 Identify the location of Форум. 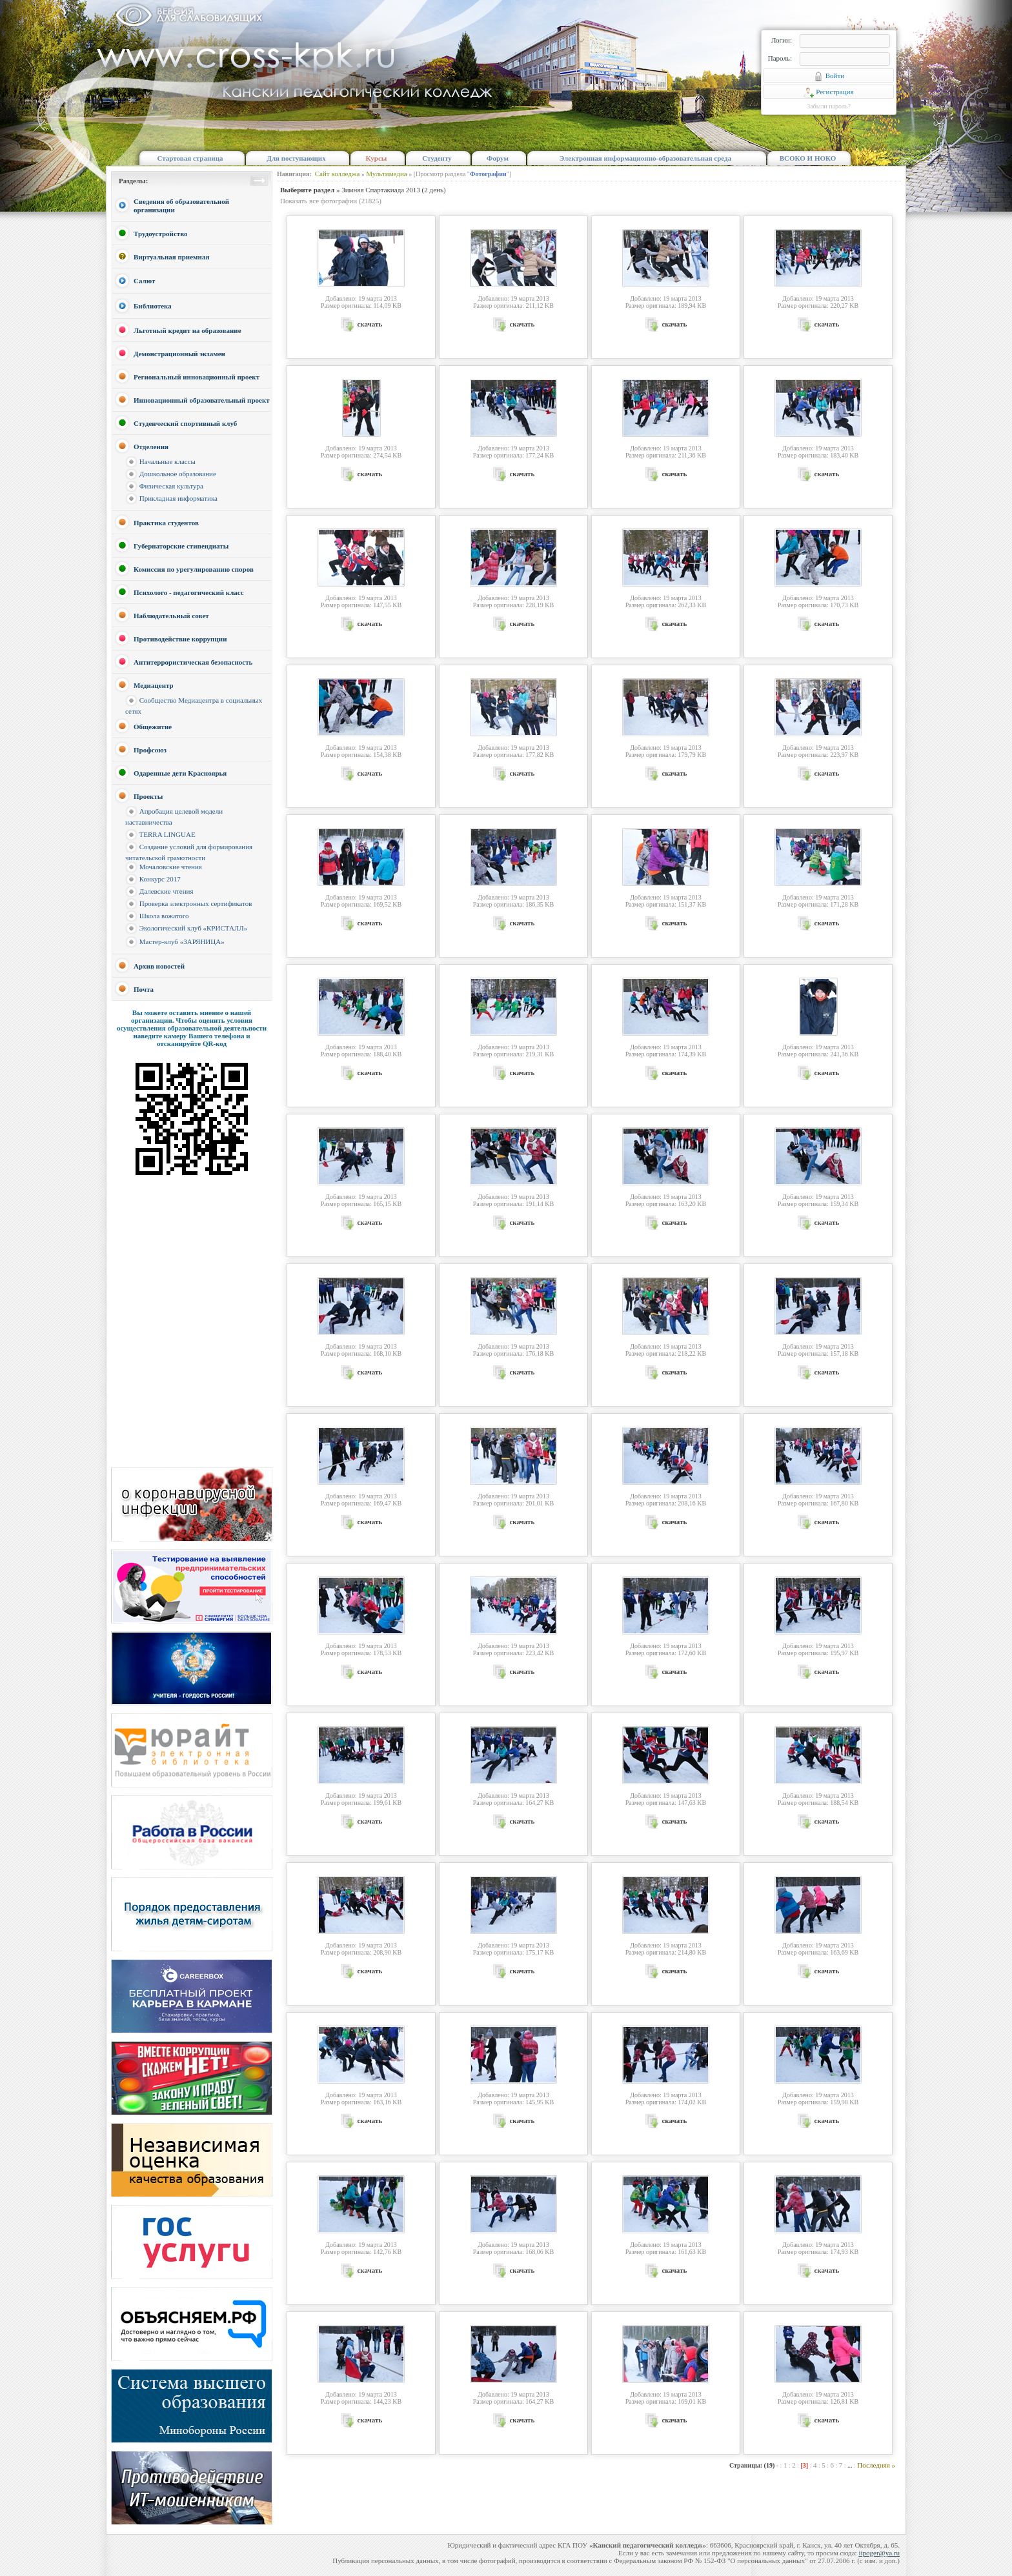
(498, 158).